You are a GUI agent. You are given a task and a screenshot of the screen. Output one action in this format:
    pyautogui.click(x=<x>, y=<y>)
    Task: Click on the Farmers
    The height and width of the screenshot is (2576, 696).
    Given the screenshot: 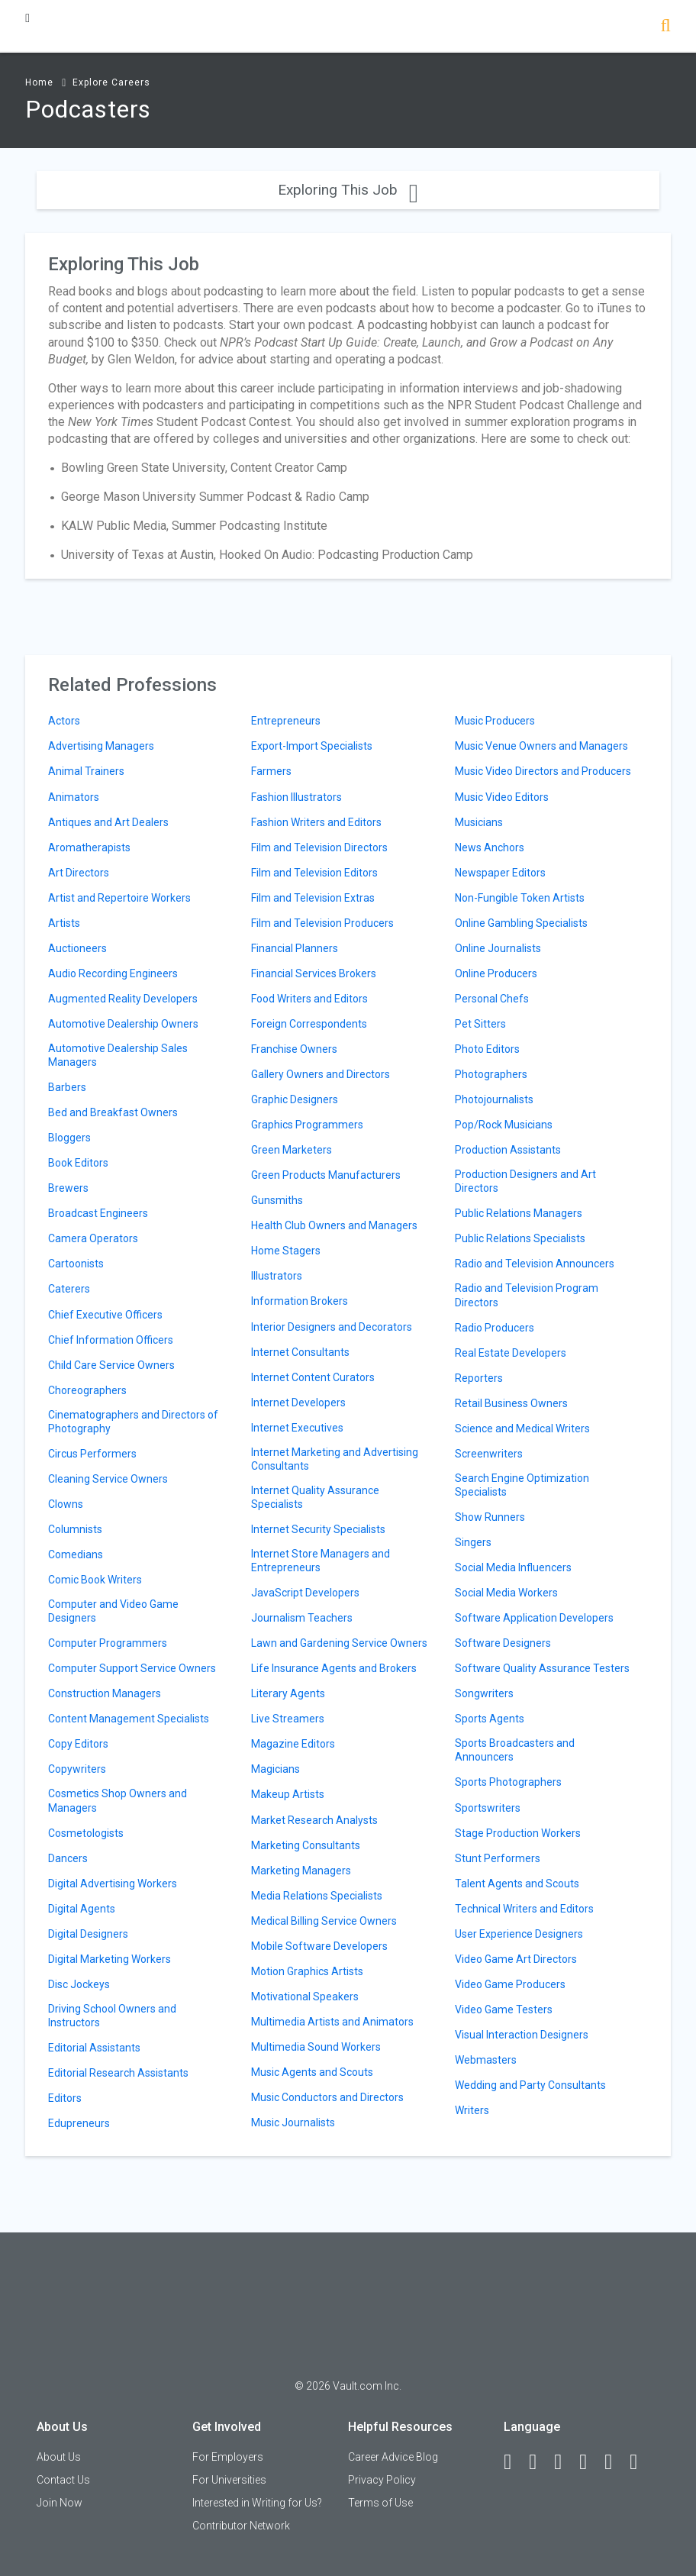 What is the action you would take?
    pyautogui.click(x=271, y=771)
    